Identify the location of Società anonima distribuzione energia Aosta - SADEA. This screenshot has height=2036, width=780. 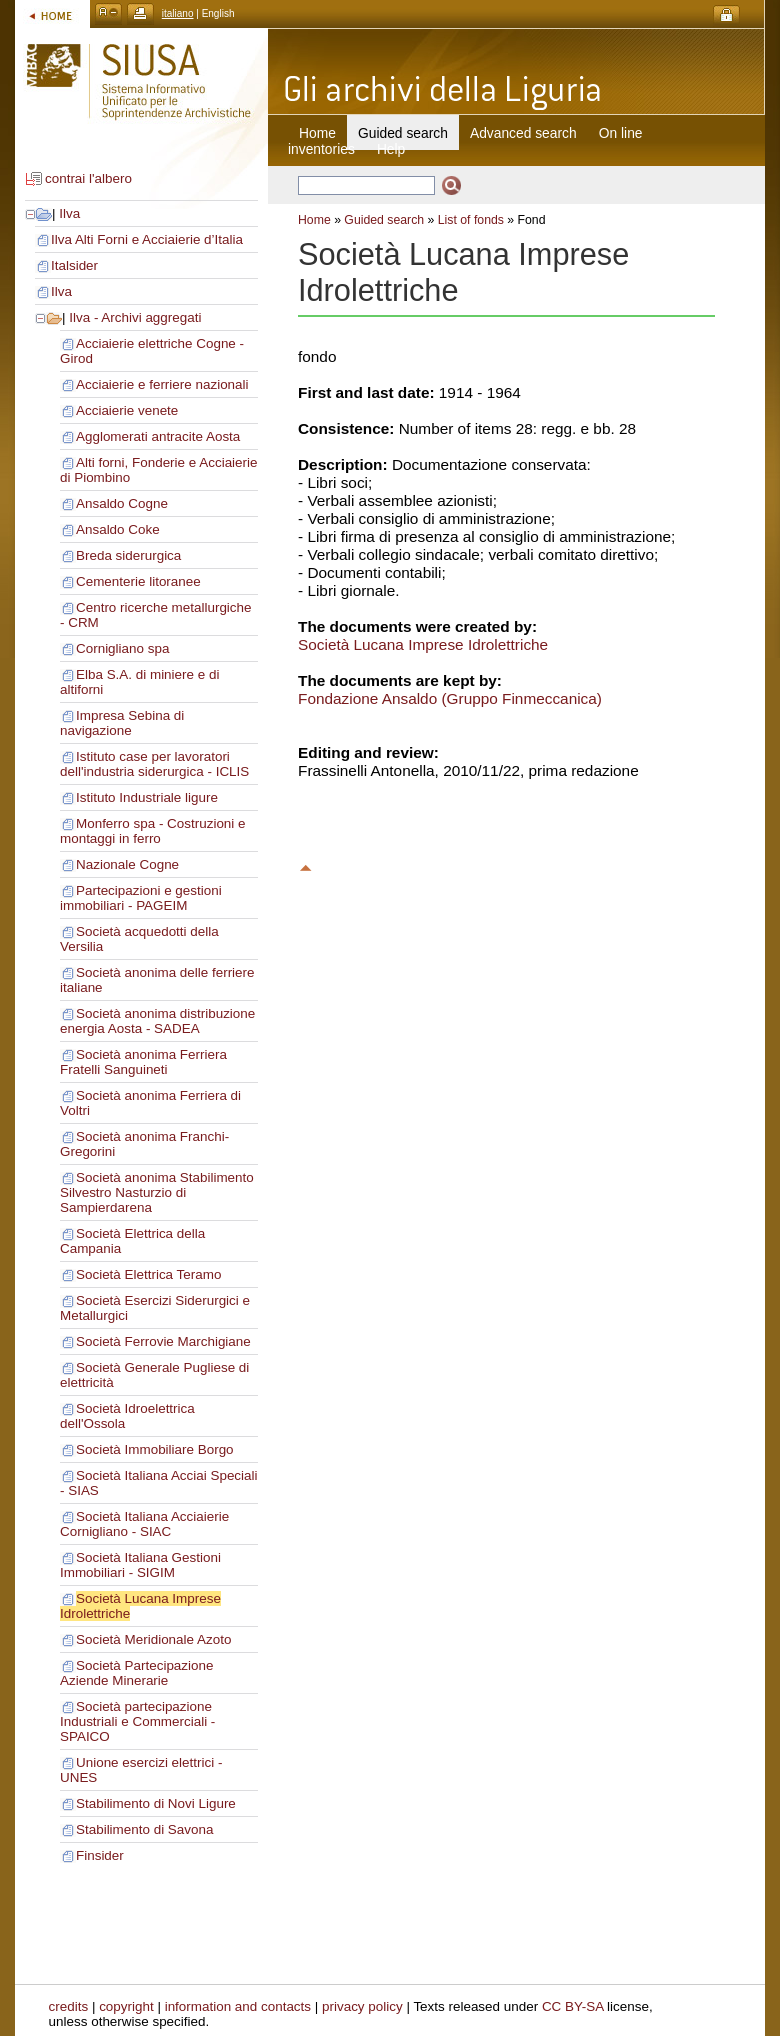
(157, 1021).